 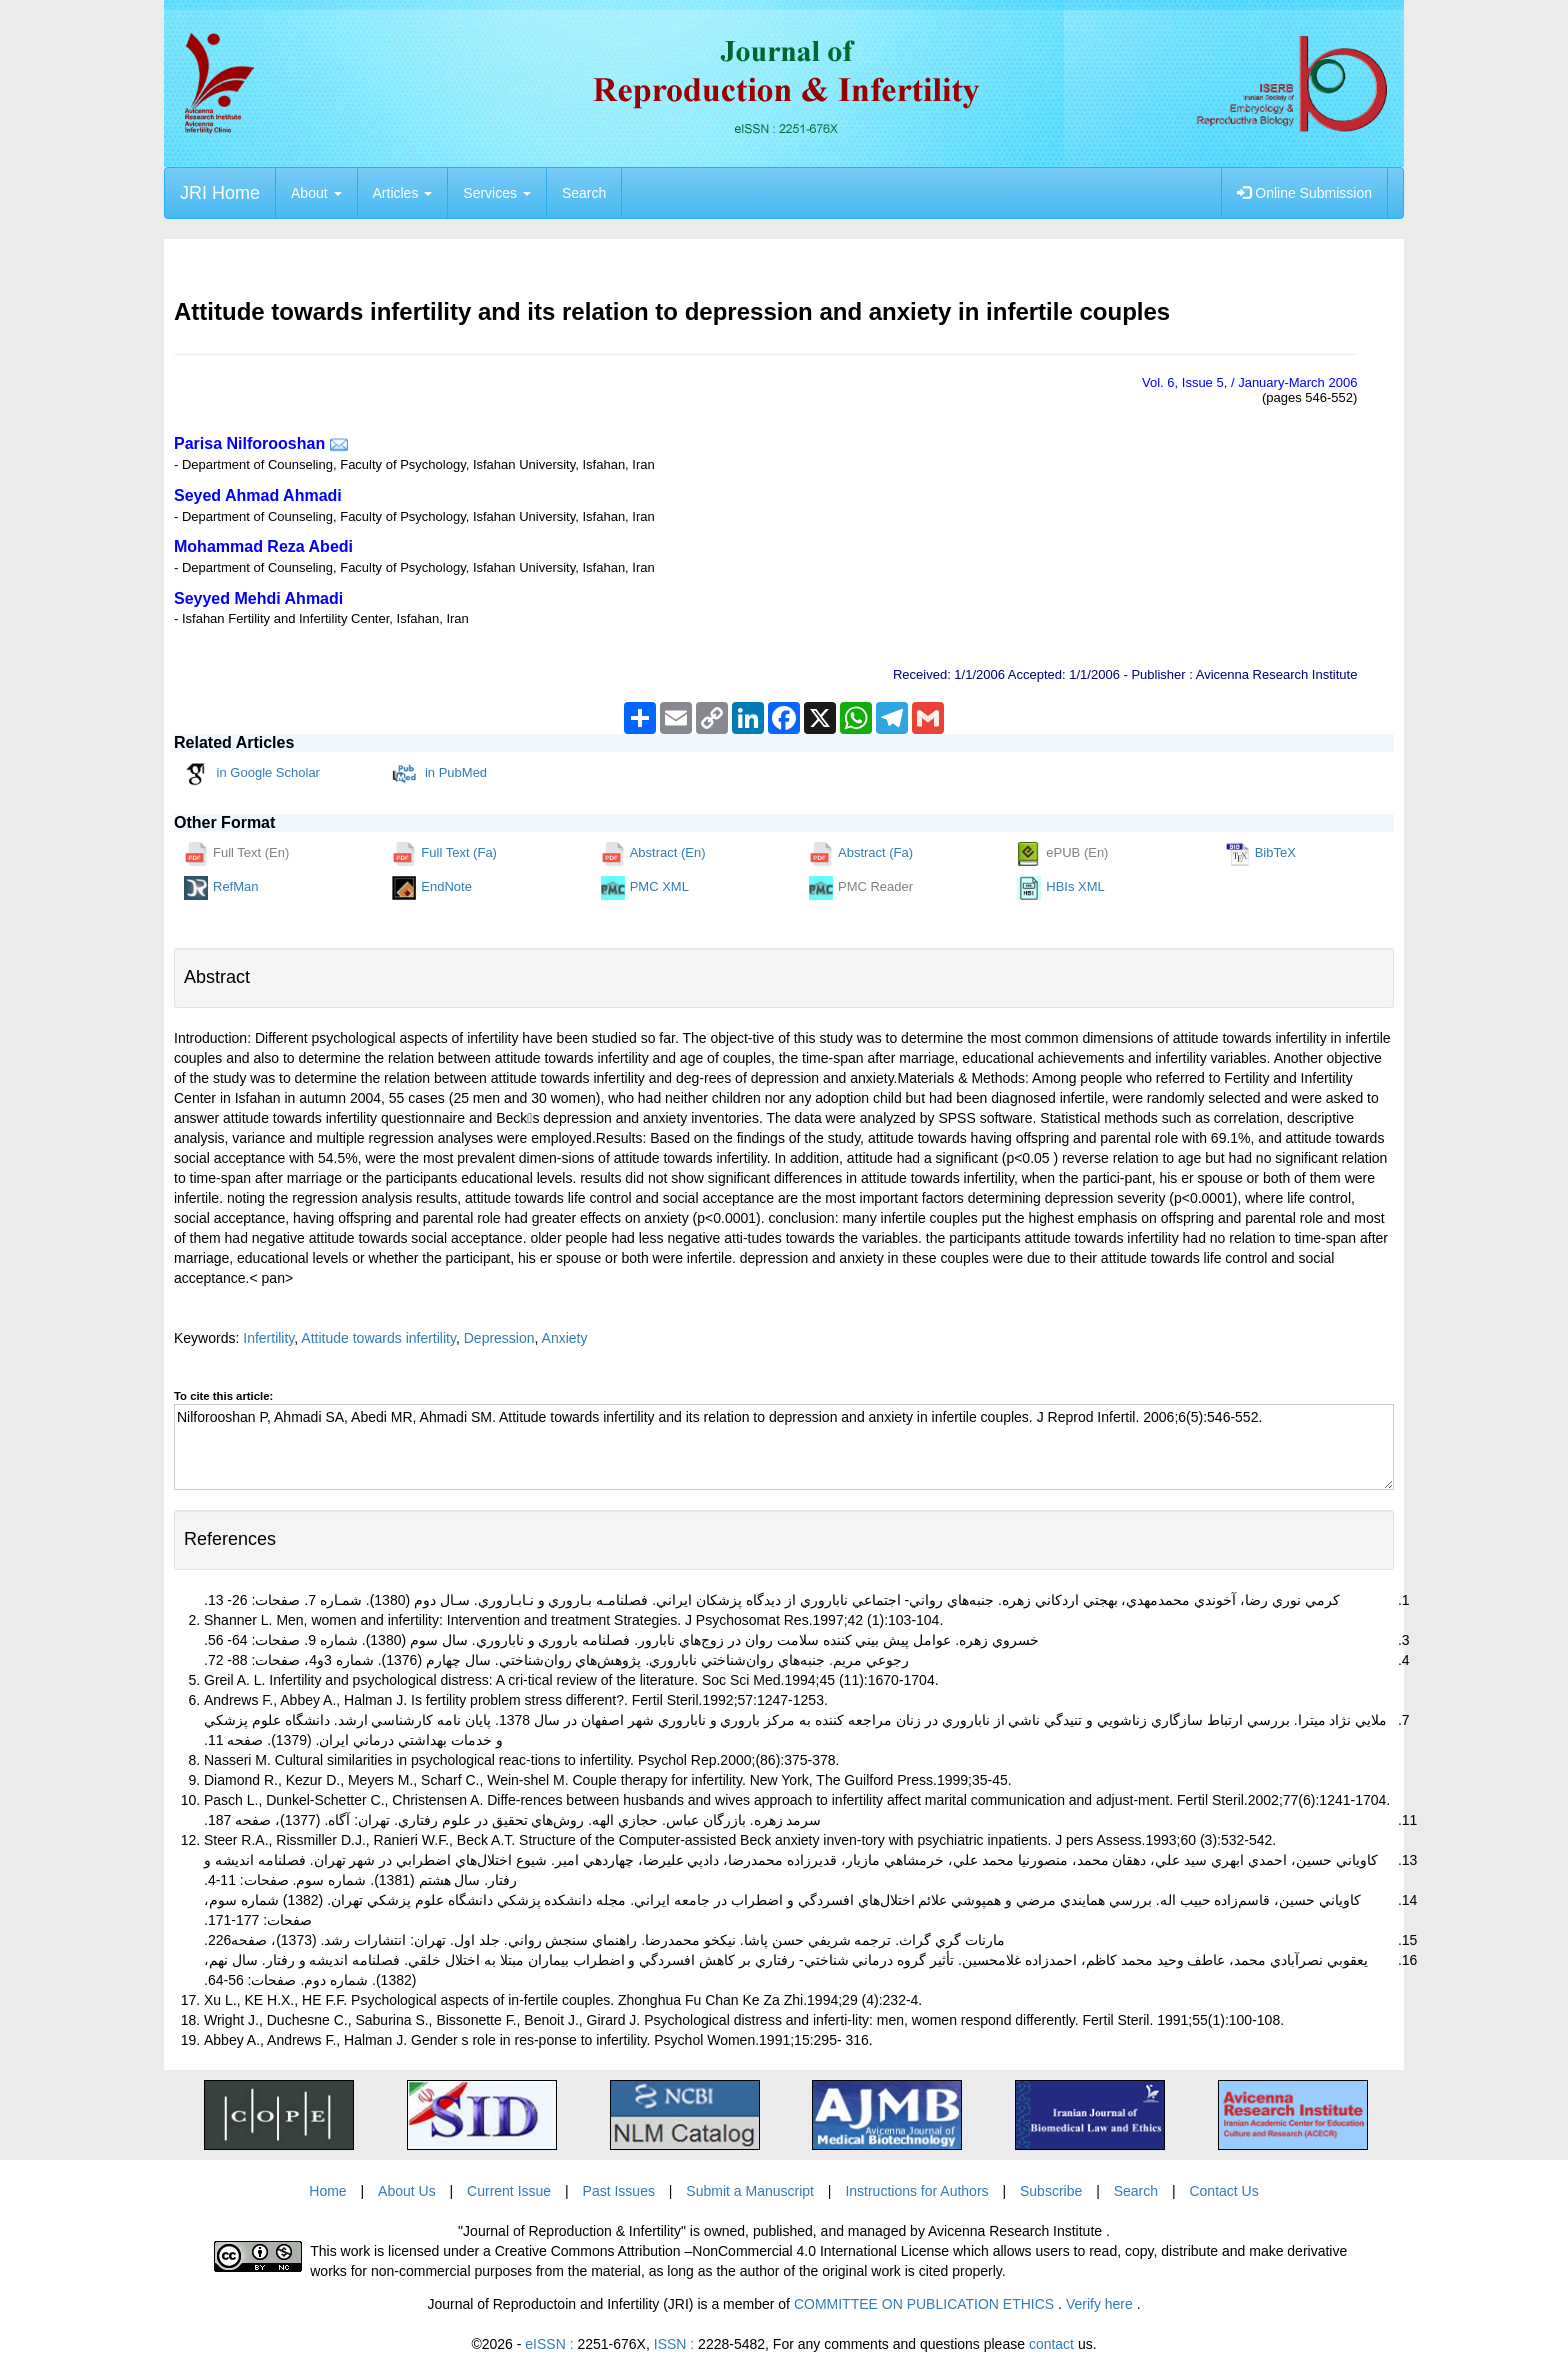 What do you see at coordinates (1261, 854) in the screenshot?
I see `BibTeX` at bounding box center [1261, 854].